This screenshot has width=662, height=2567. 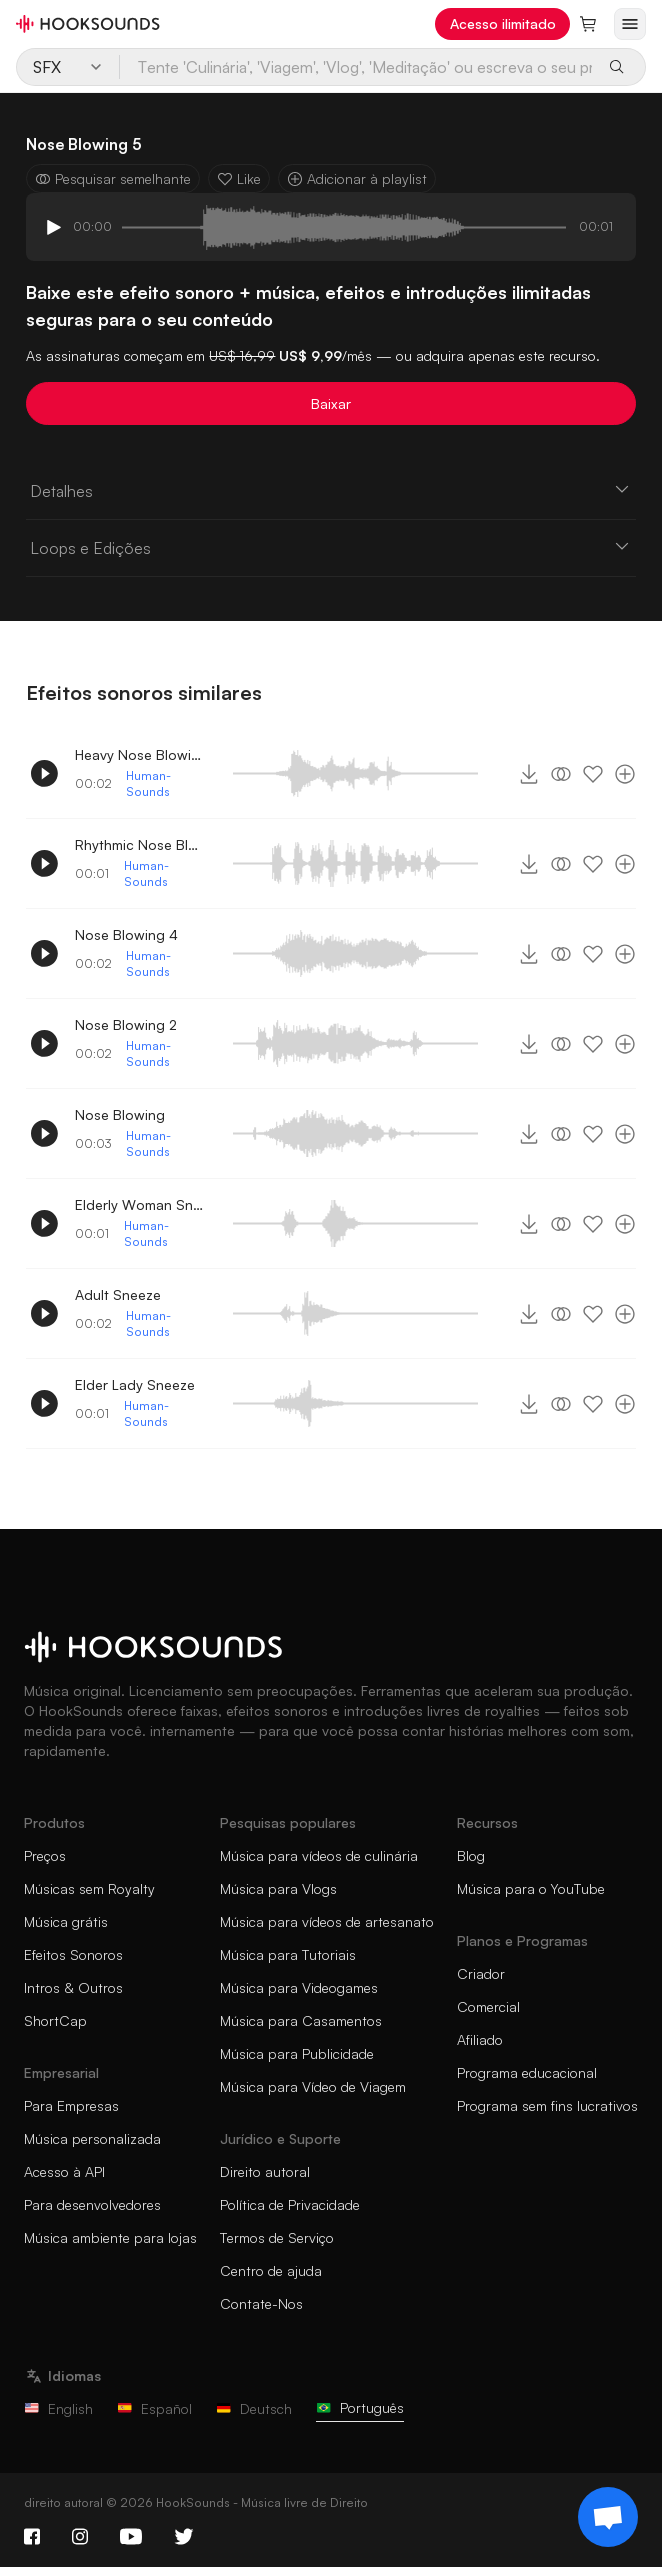 What do you see at coordinates (327, 1921) in the screenshot?
I see `Música para vídeos de artesanato` at bounding box center [327, 1921].